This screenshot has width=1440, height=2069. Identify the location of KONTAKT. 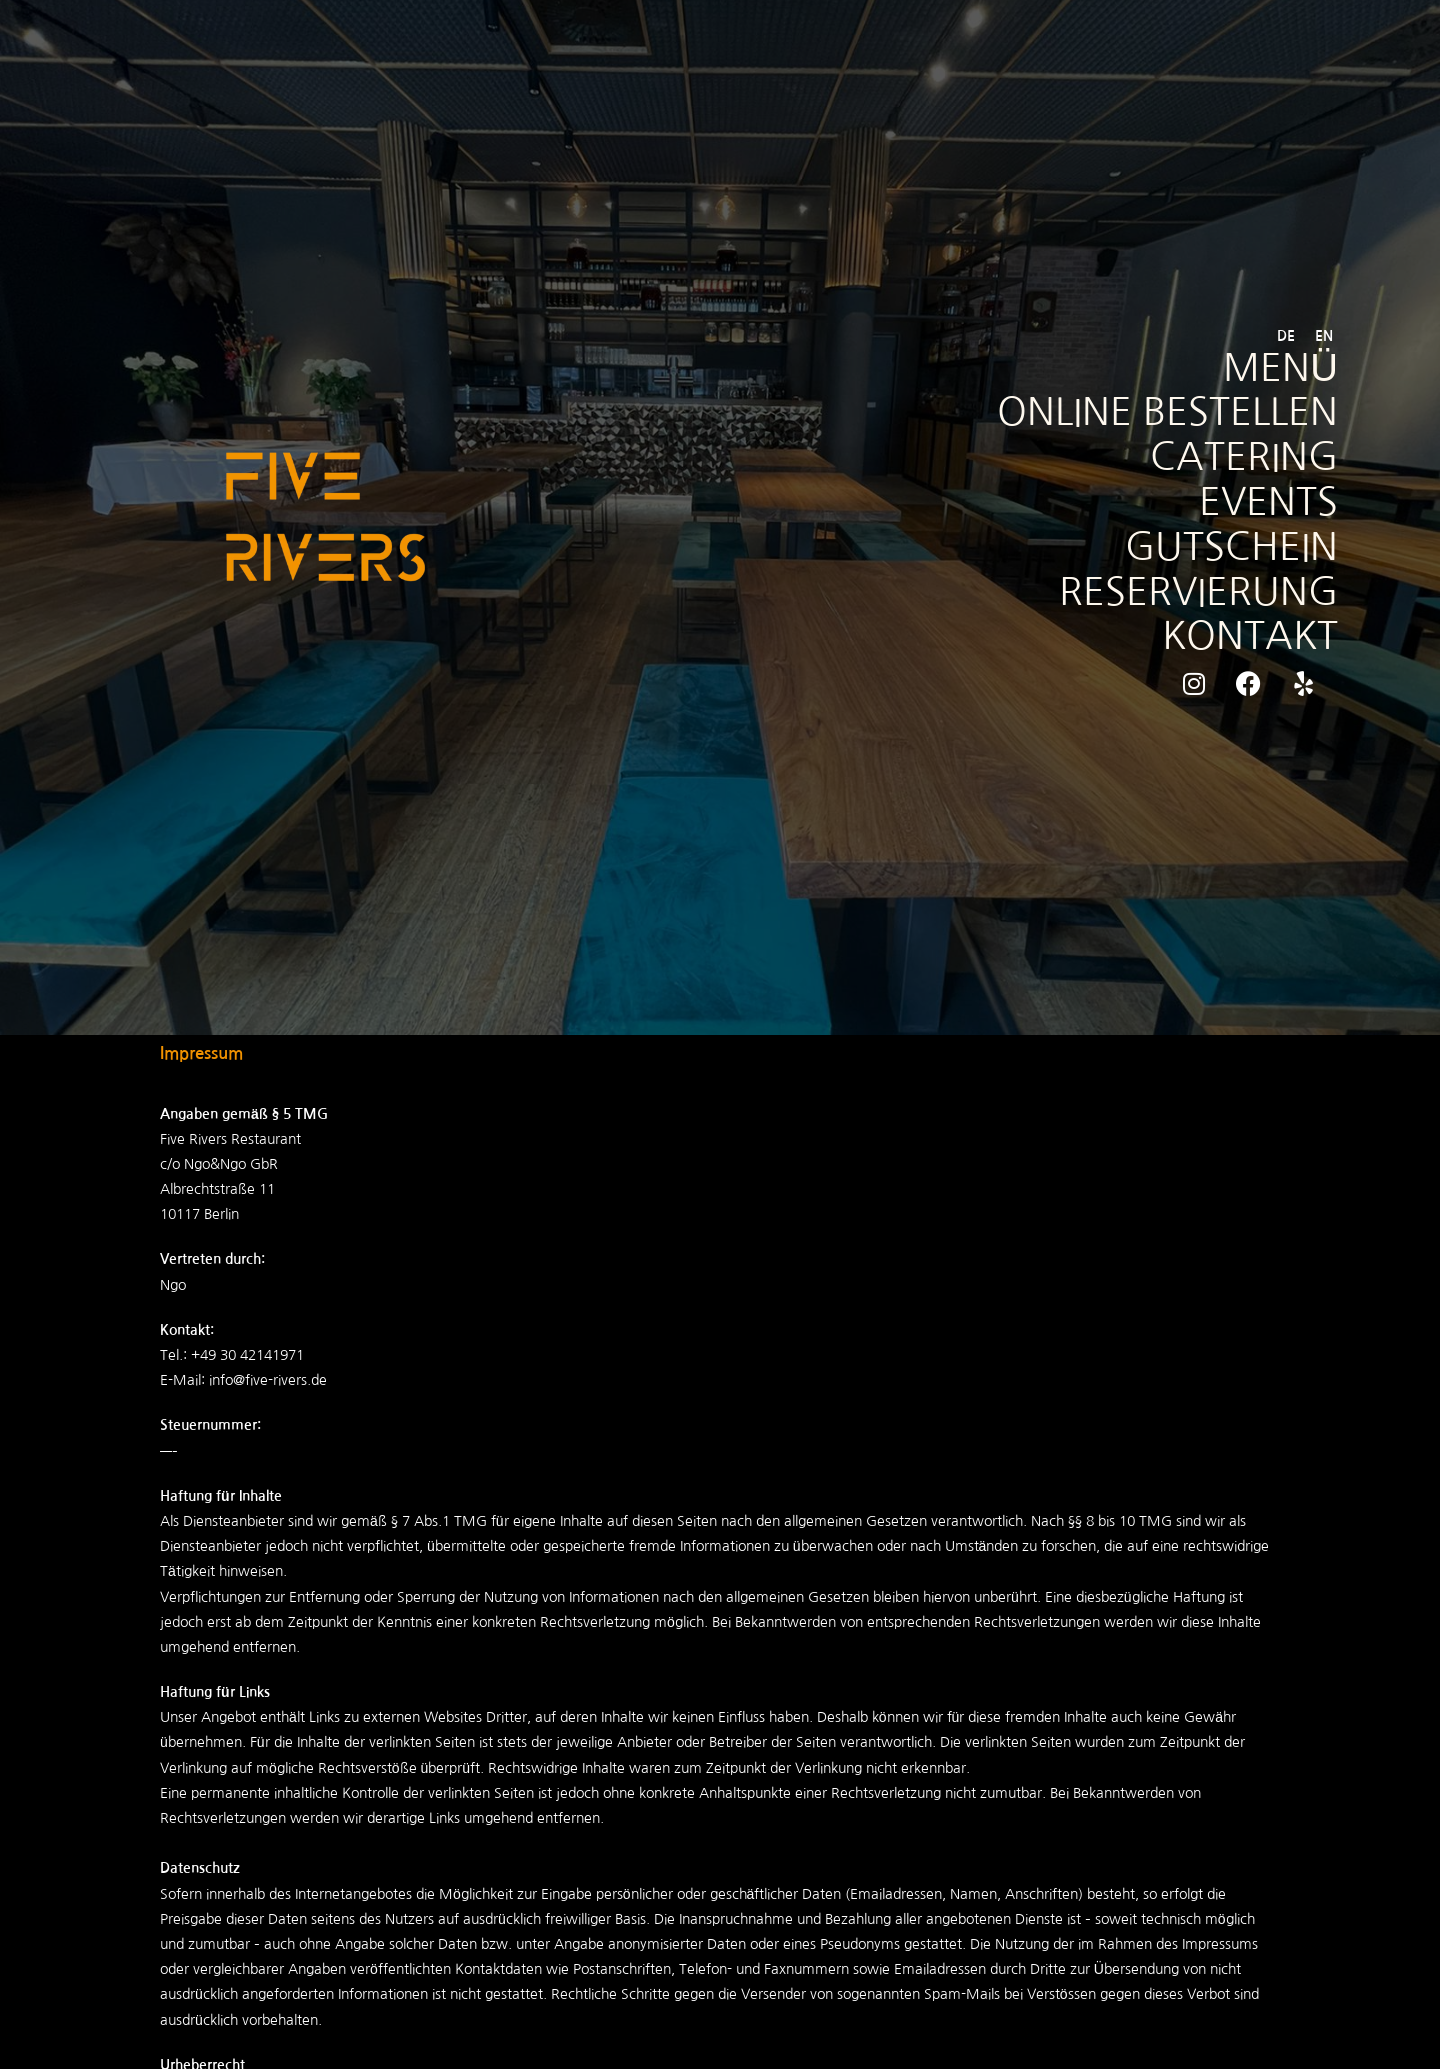
(1245, 640).